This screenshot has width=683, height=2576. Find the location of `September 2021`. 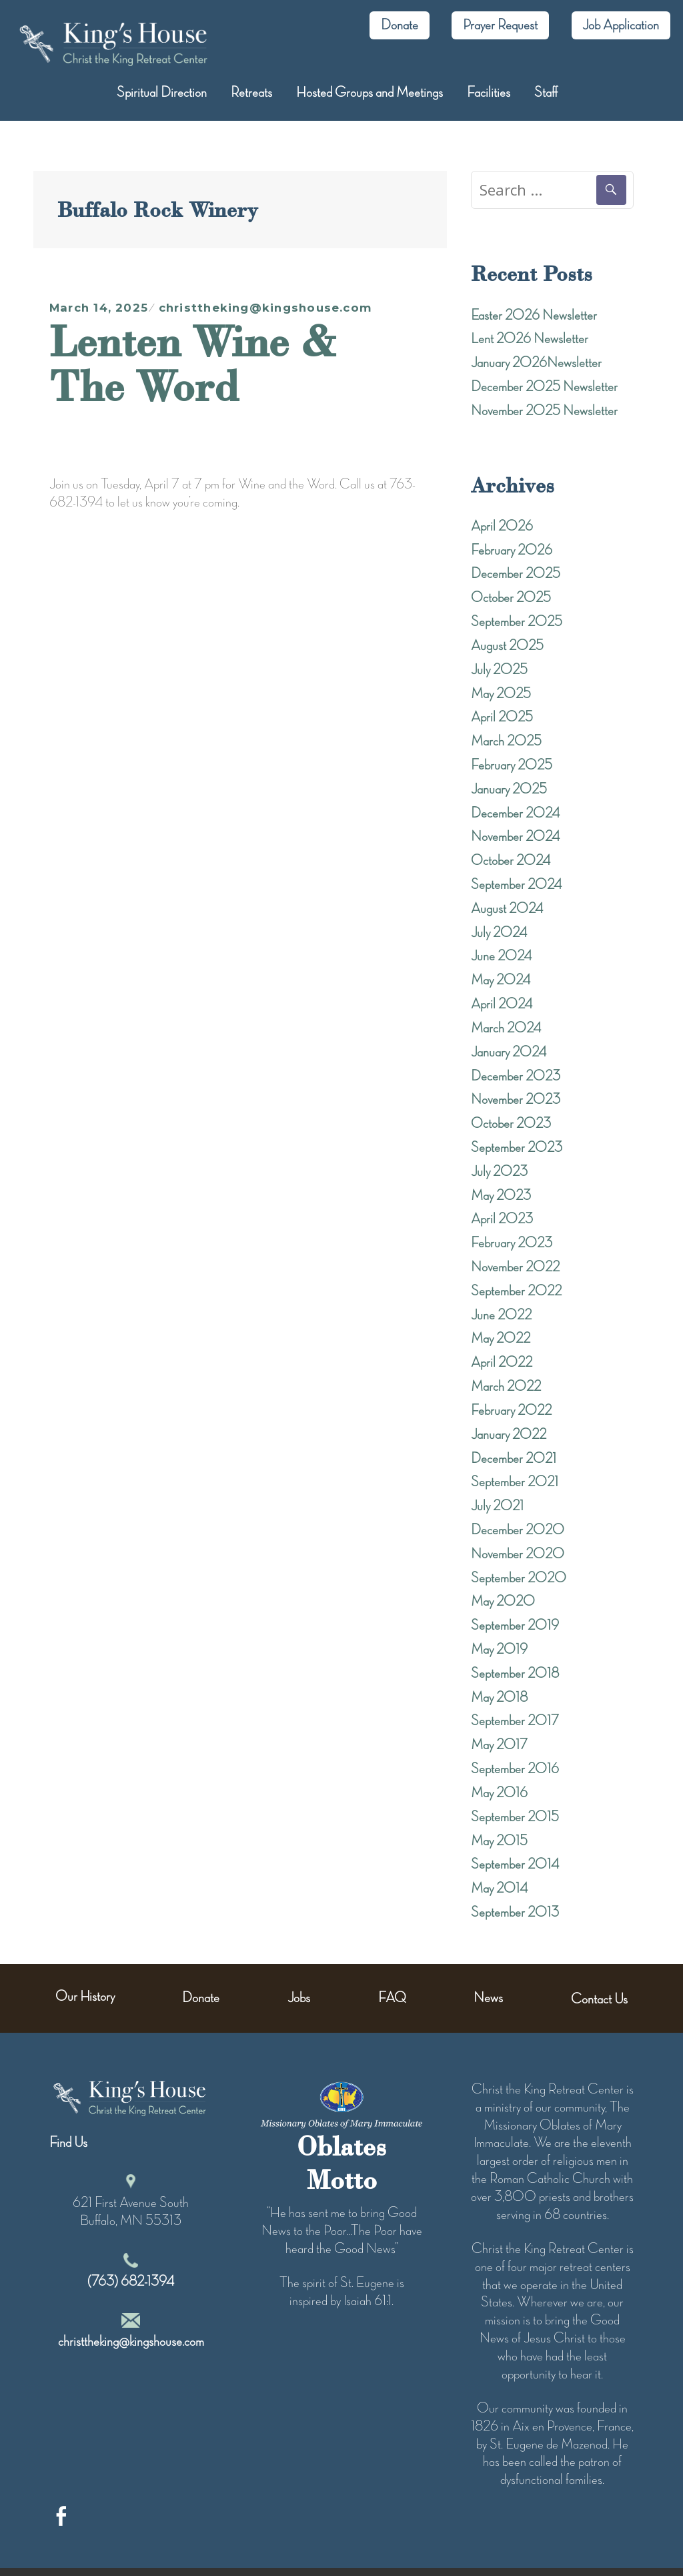

September 2021 is located at coordinates (514, 1482).